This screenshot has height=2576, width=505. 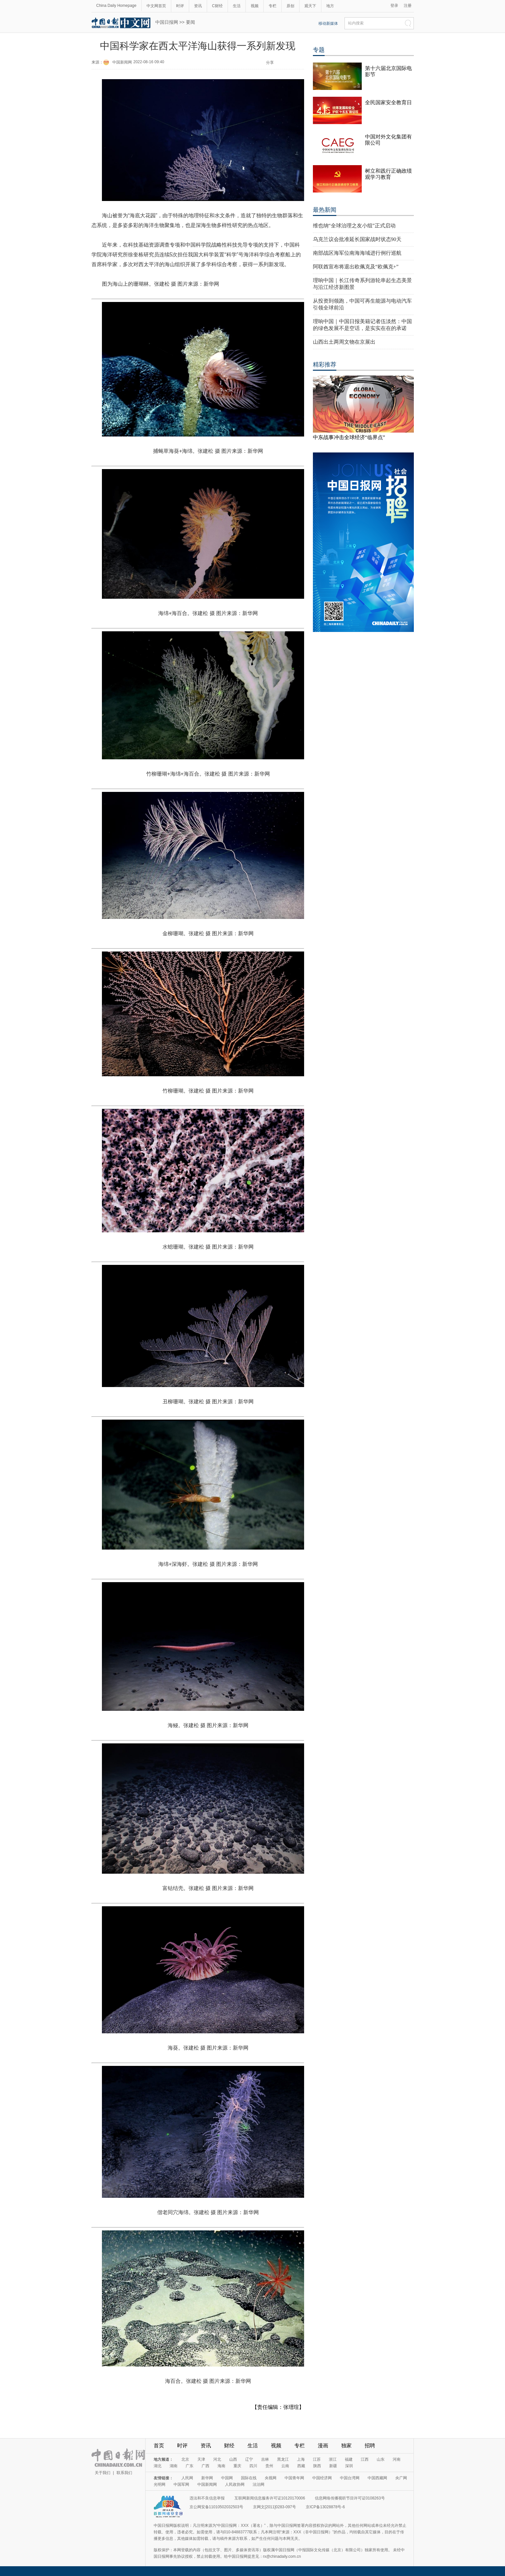 What do you see at coordinates (357, 239) in the screenshot?
I see `乌克兰议会批准延长国家战时状态90天` at bounding box center [357, 239].